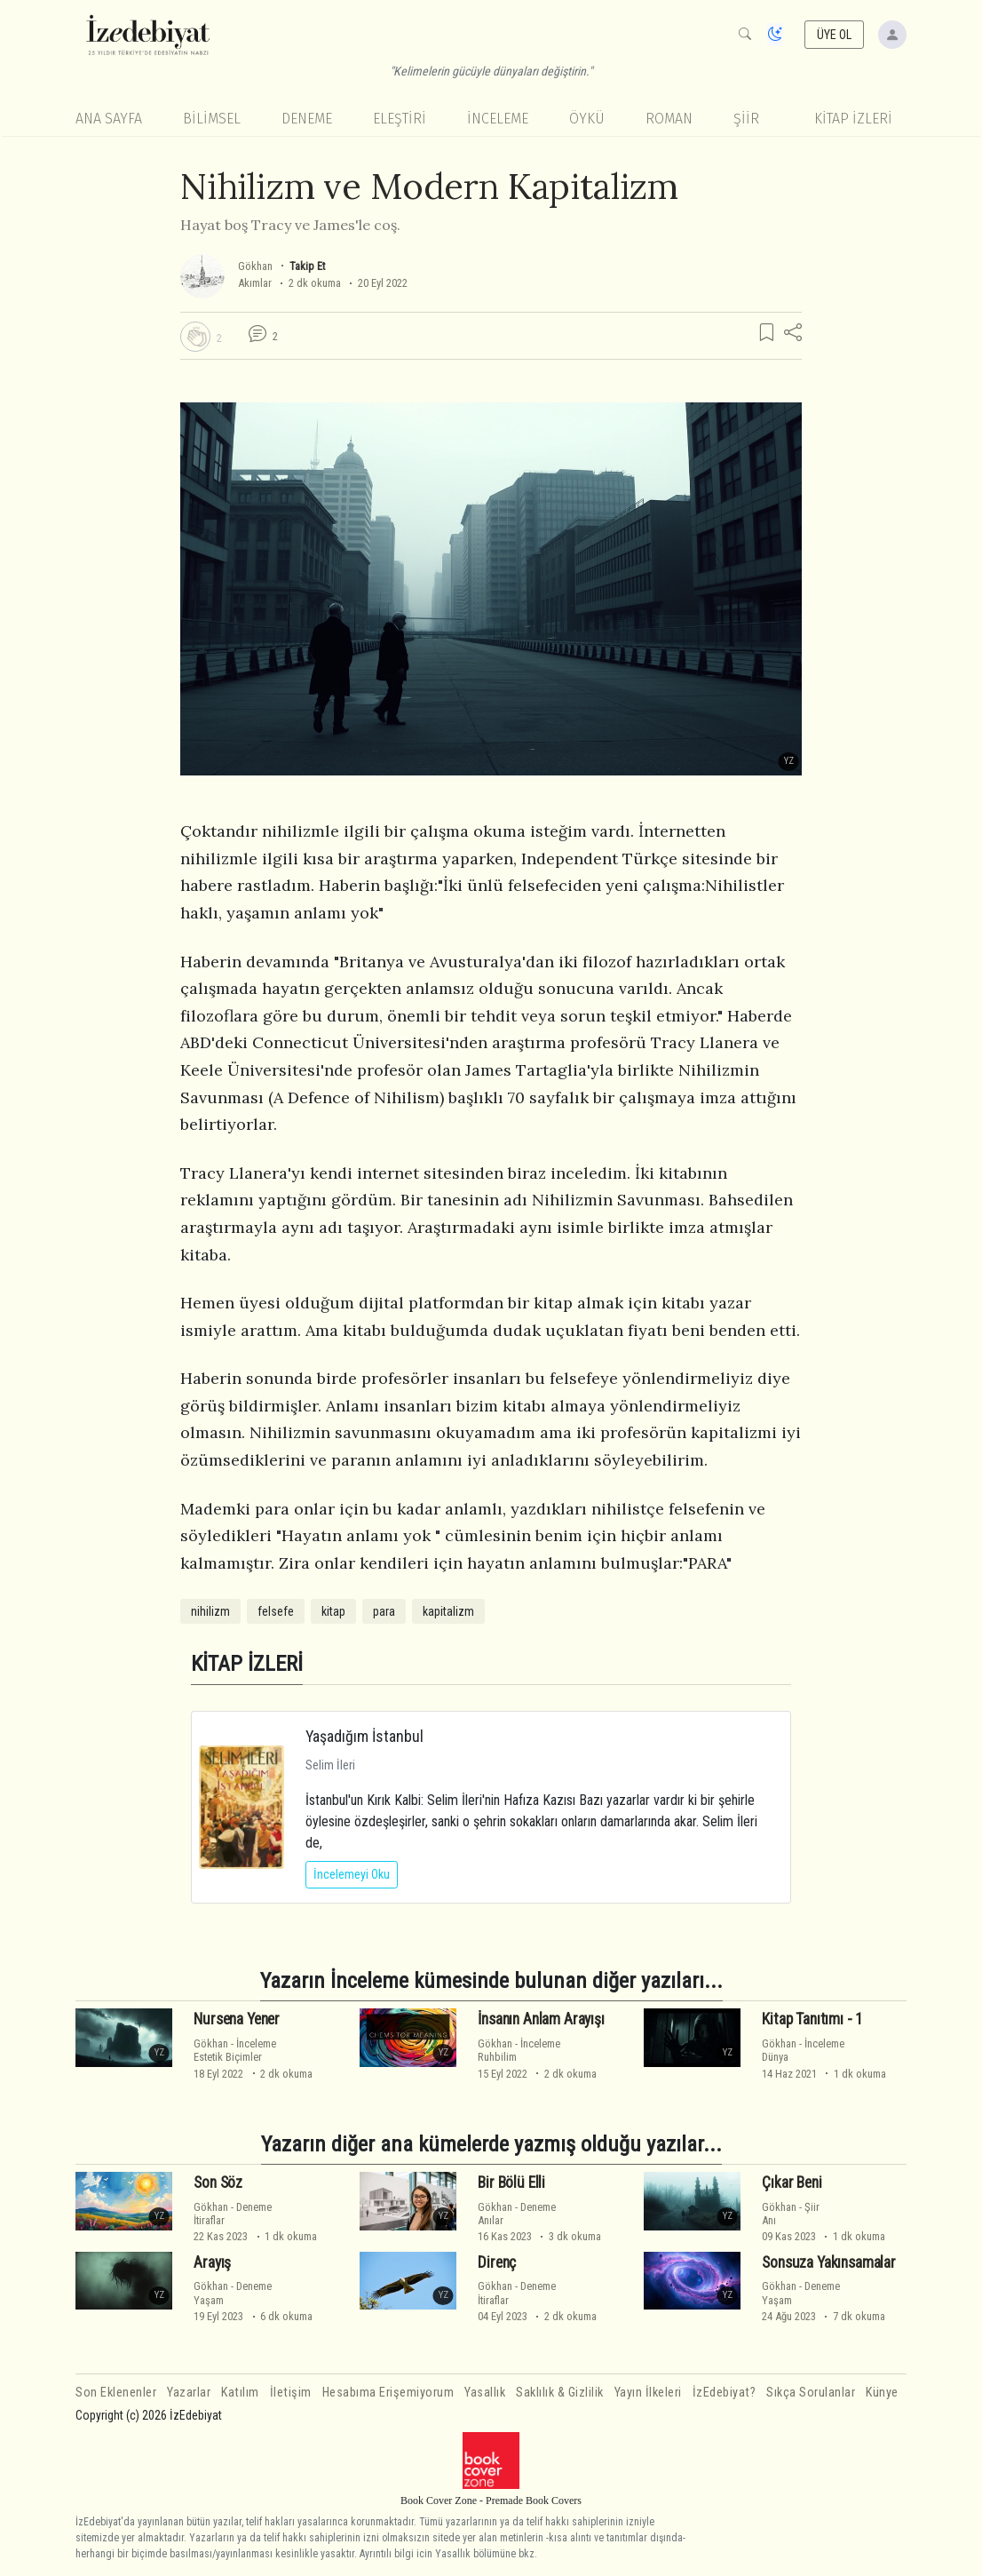  I want to click on Yayın İlkeleri, so click(648, 2392).